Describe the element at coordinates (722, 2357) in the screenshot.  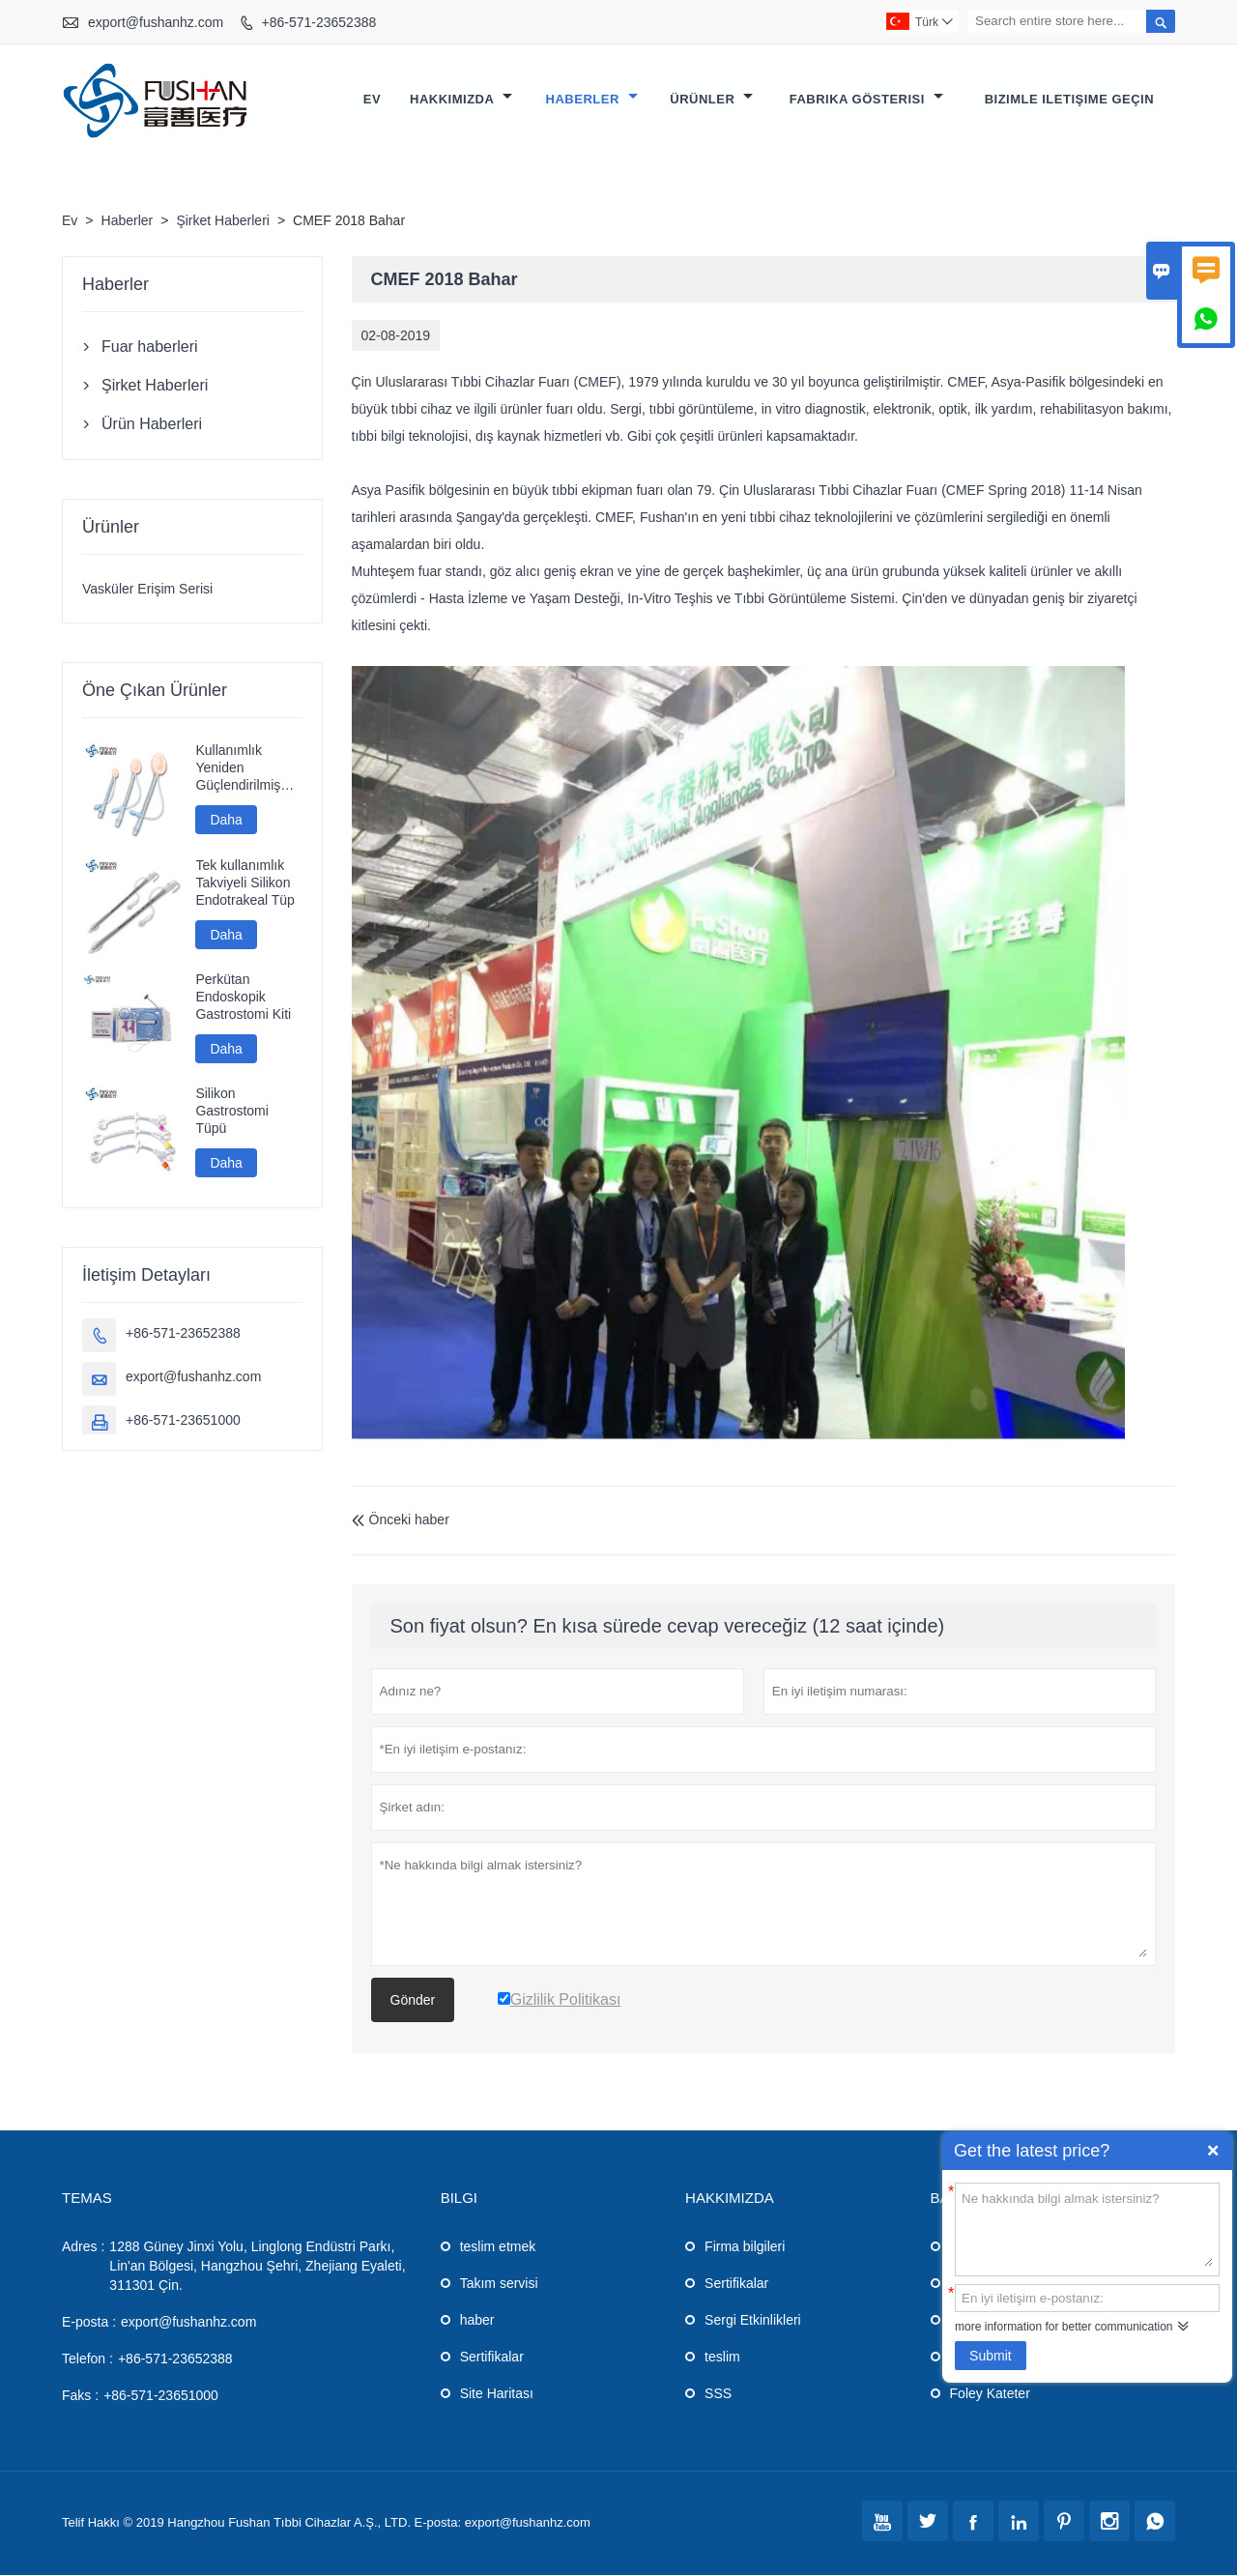
I see `teslim` at that location.